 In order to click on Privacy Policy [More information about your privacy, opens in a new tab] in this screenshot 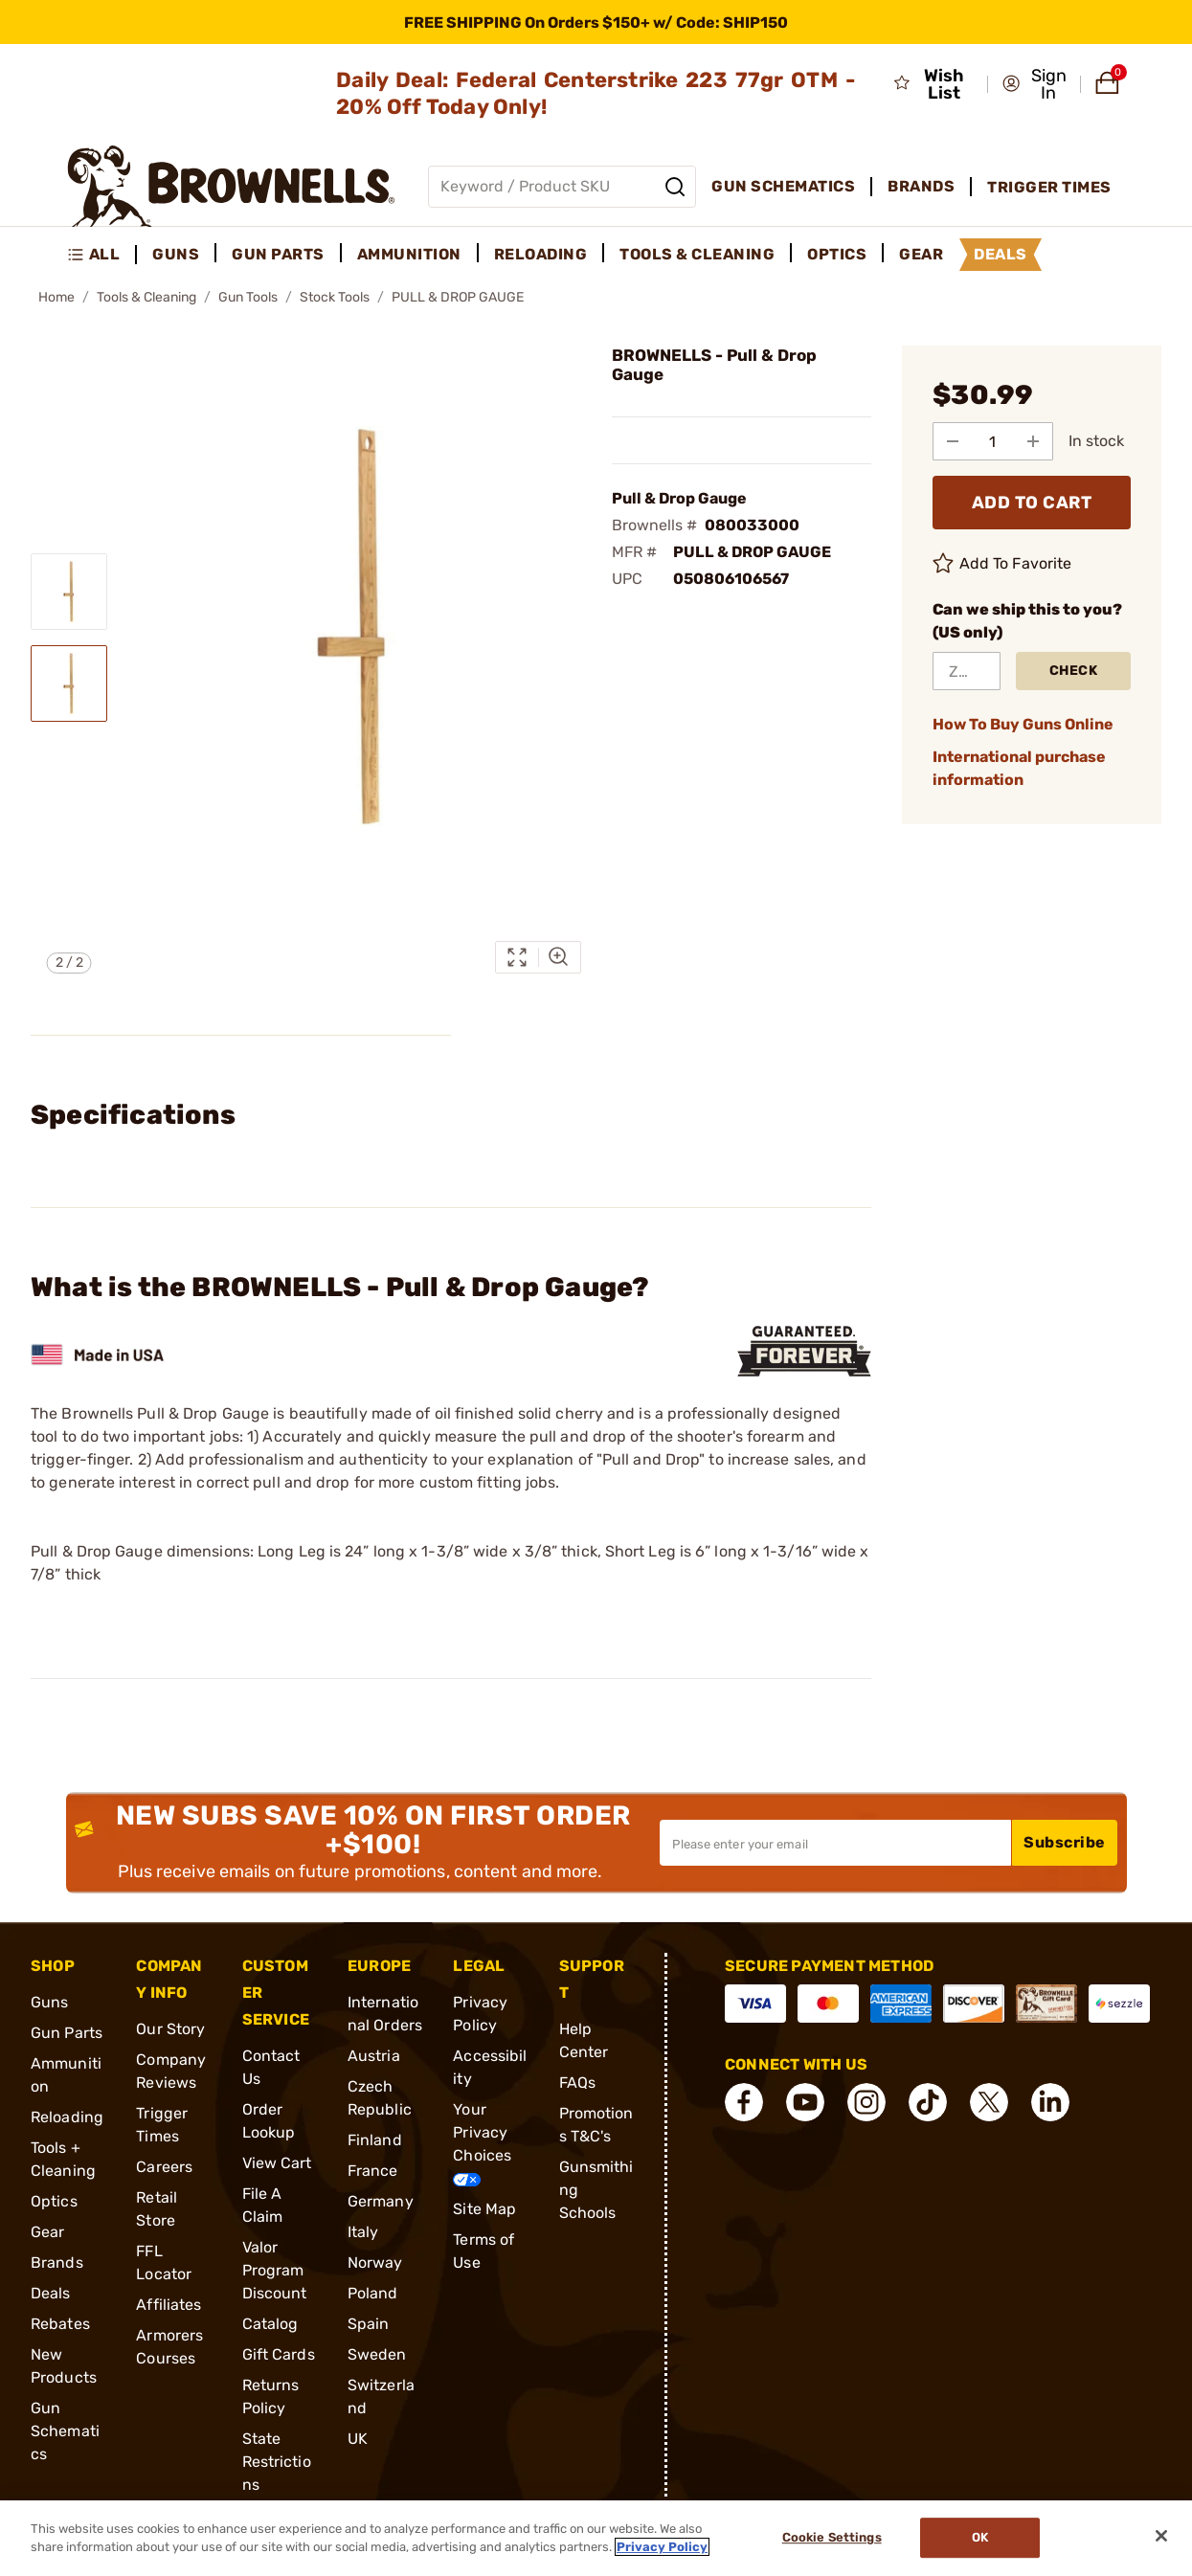, I will do `click(662, 2547)`.